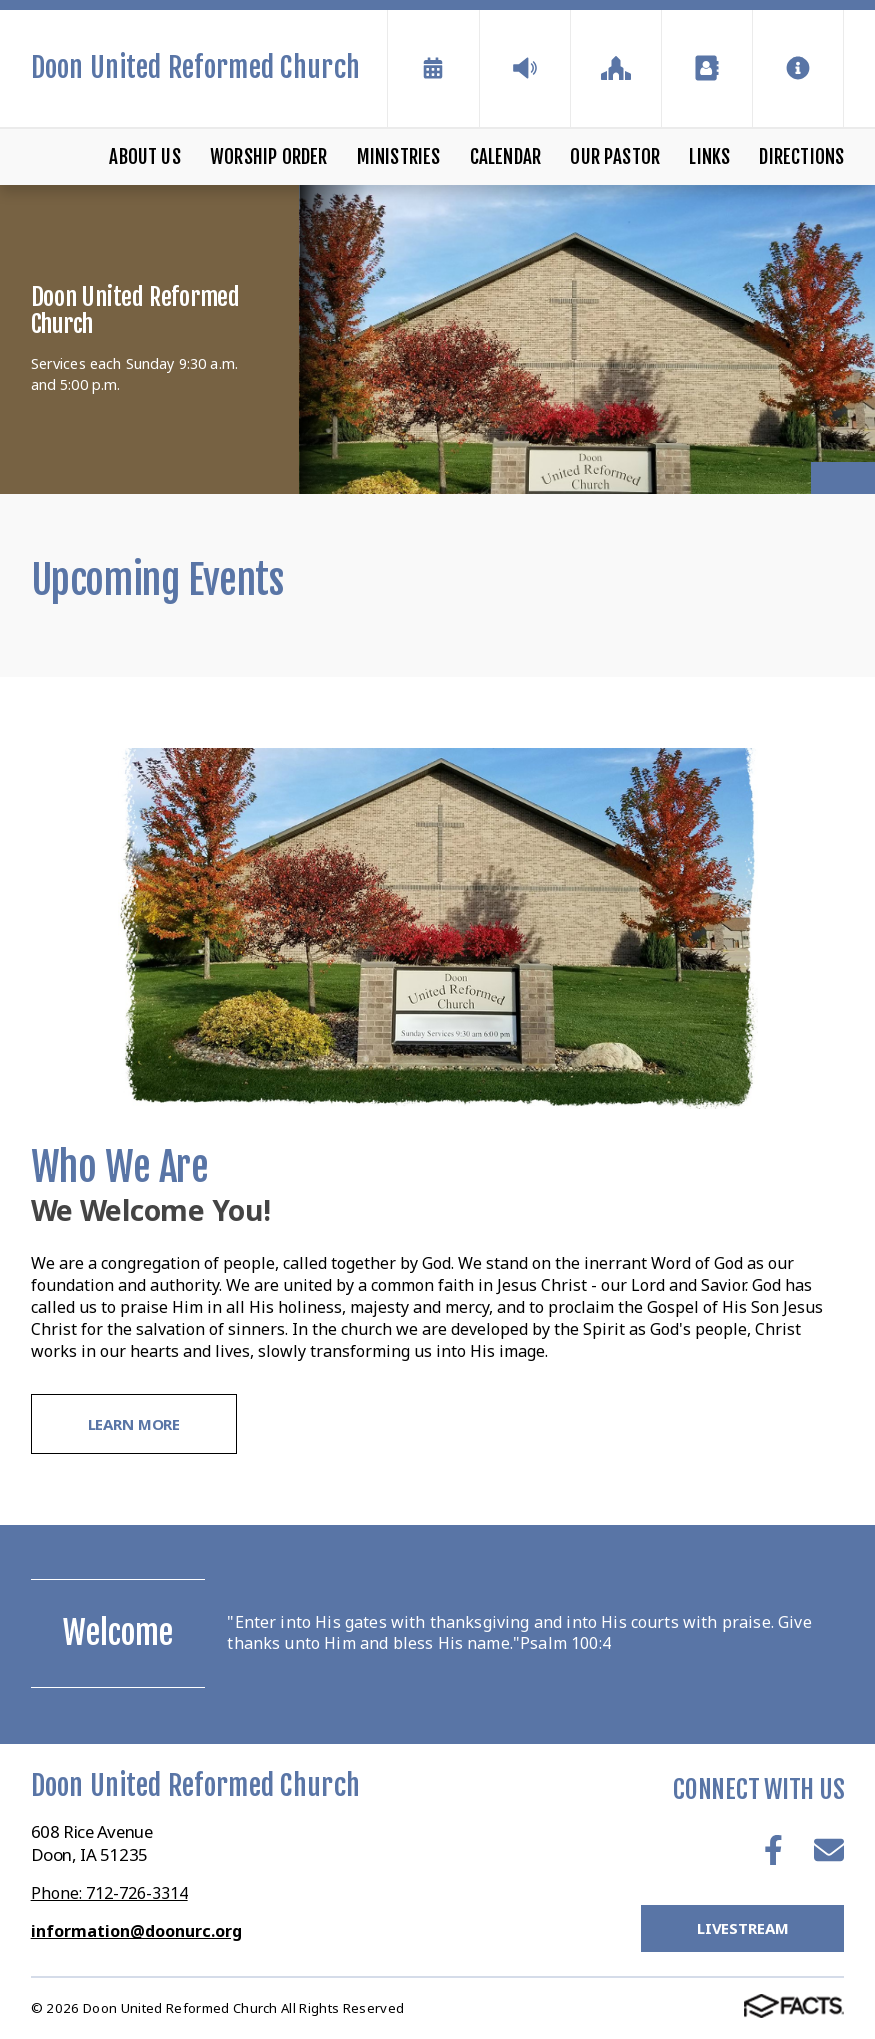  What do you see at coordinates (136, 1931) in the screenshot?
I see `information@doonurc.org` at bounding box center [136, 1931].